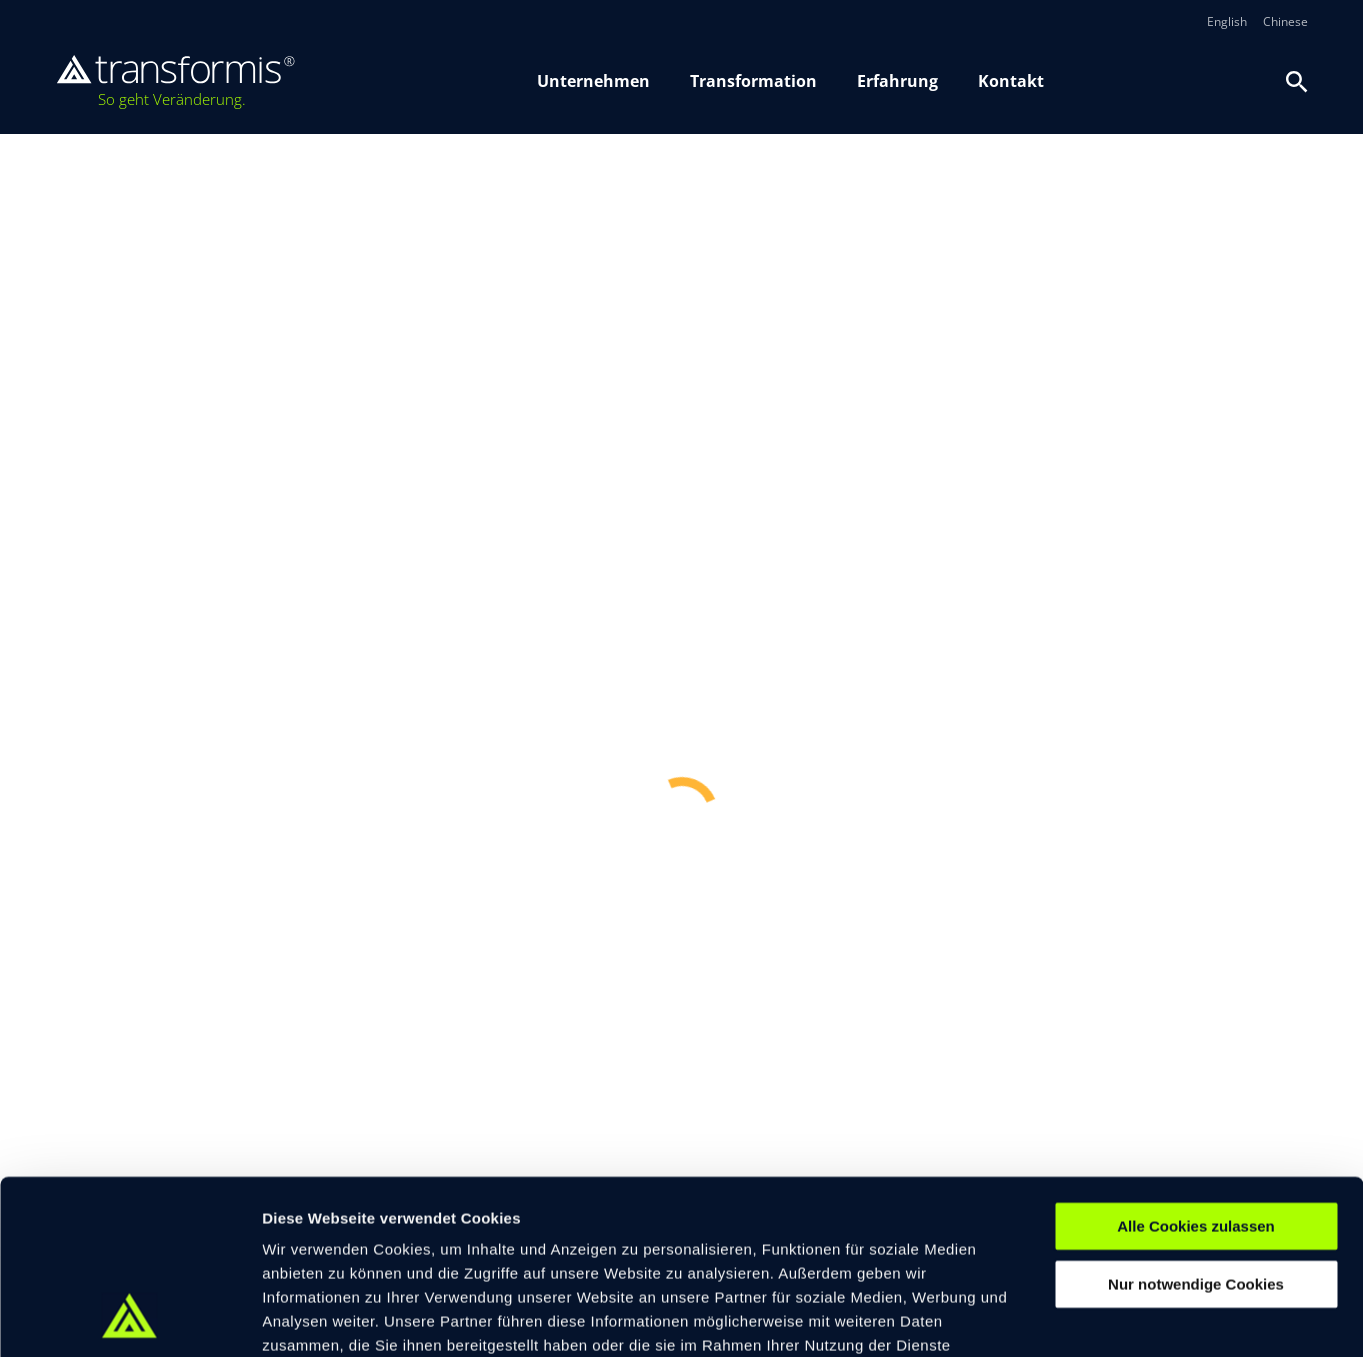  Describe the element at coordinates (1227, 22) in the screenshot. I see `English` at that location.